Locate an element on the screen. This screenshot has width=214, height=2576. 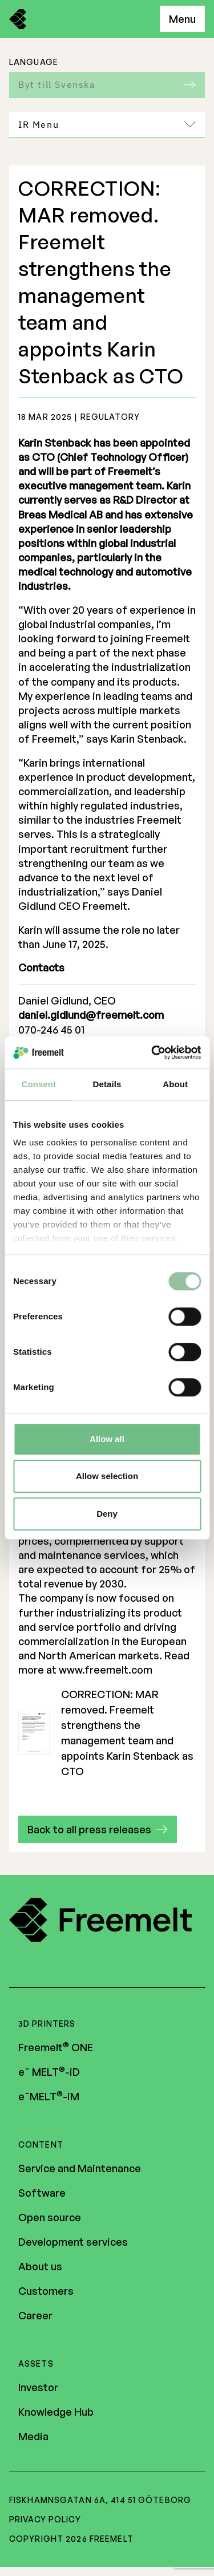
Privacy policy is located at coordinates (45, 2520).